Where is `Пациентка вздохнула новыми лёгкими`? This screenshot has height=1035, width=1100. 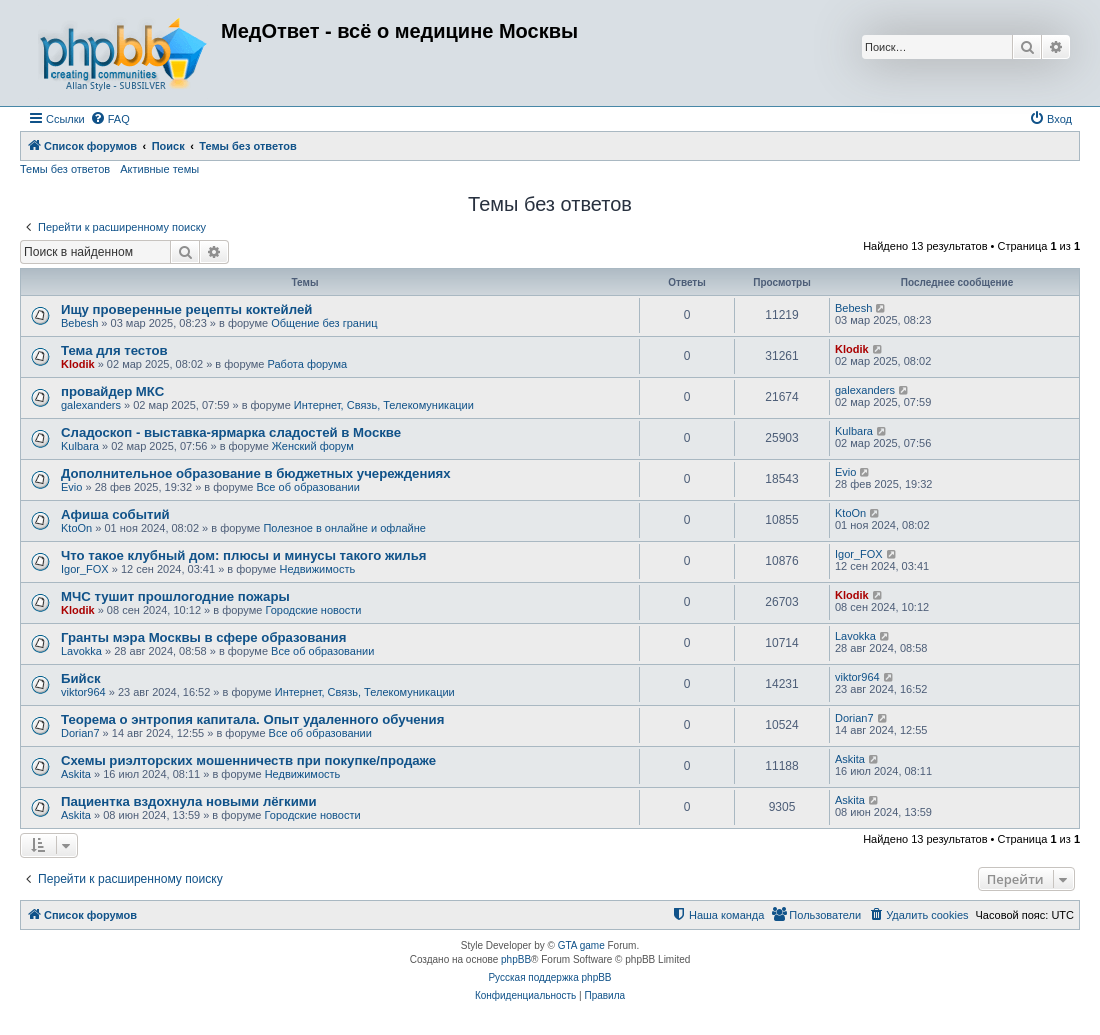 Пациентка вздохнула новыми лёгкими is located at coordinates (189, 801).